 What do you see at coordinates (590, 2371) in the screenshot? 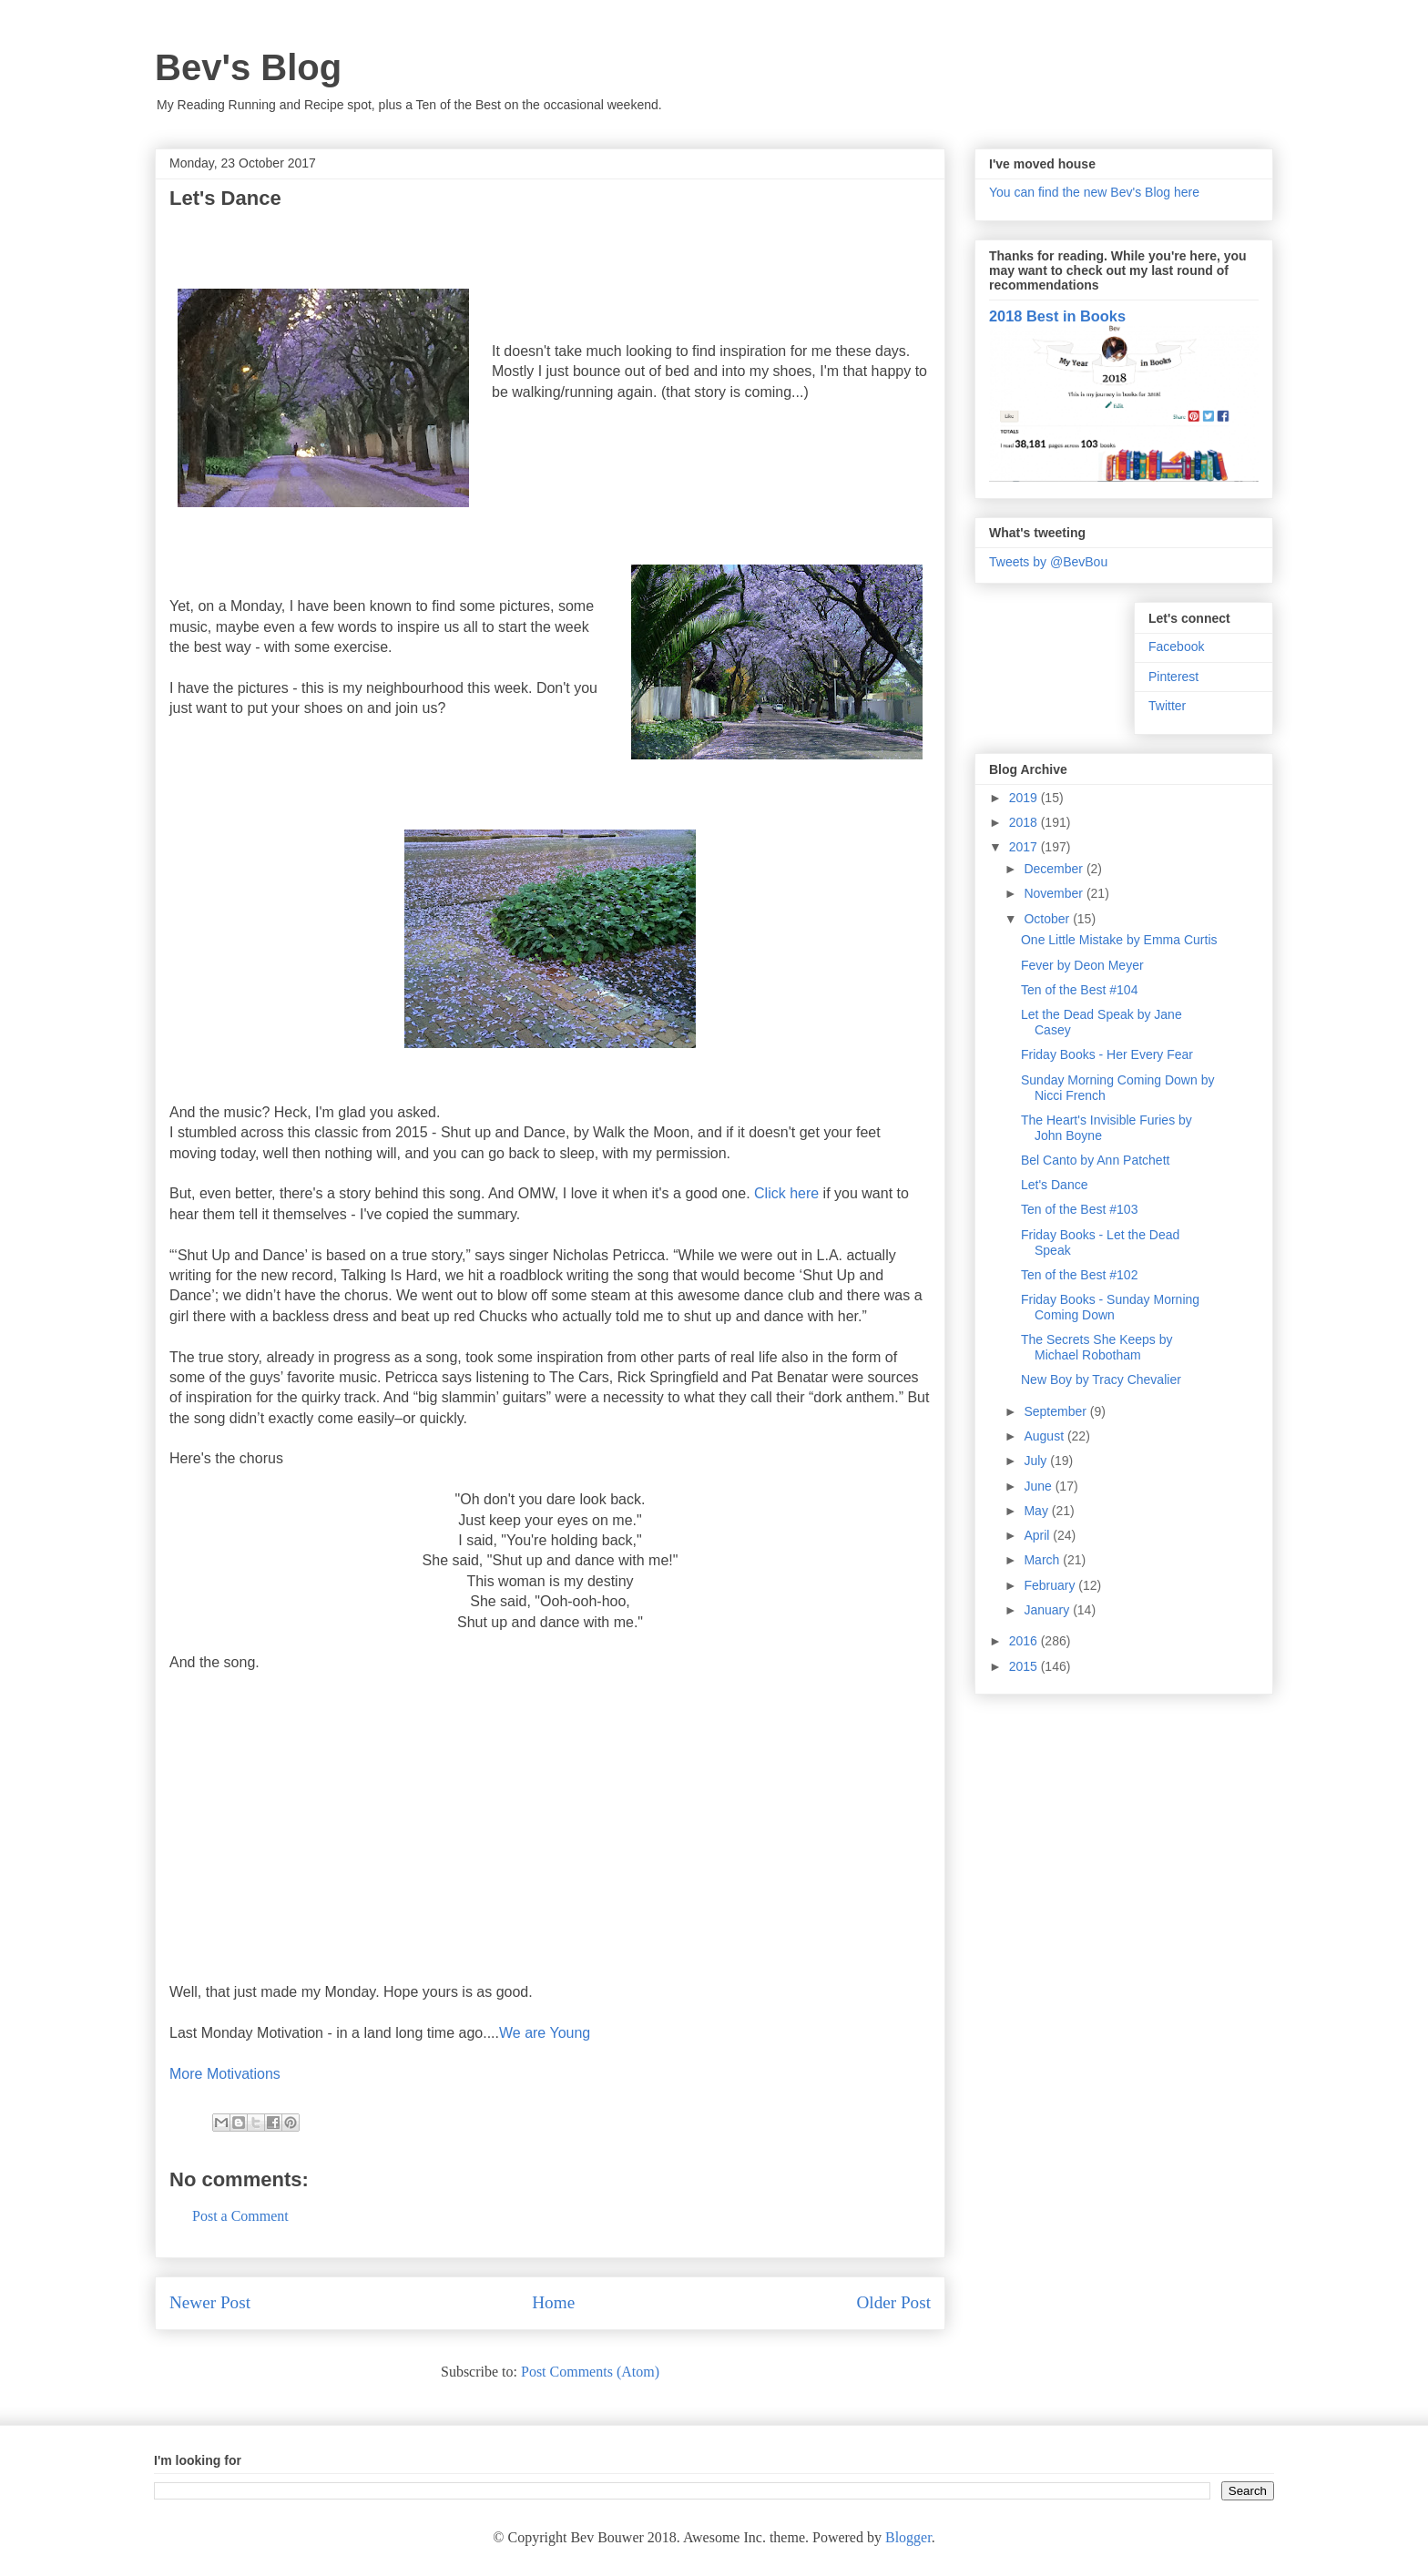
I see `Post Comments (Atom)` at bounding box center [590, 2371].